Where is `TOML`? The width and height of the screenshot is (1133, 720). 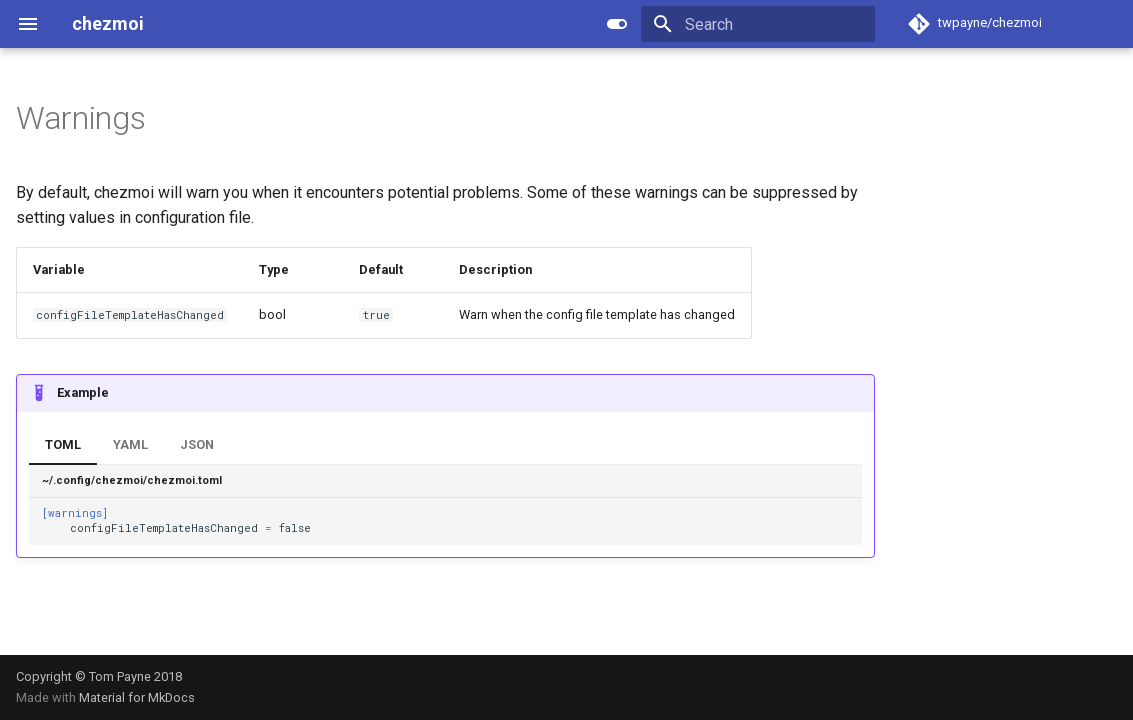 TOML is located at coordinates (63, 444).